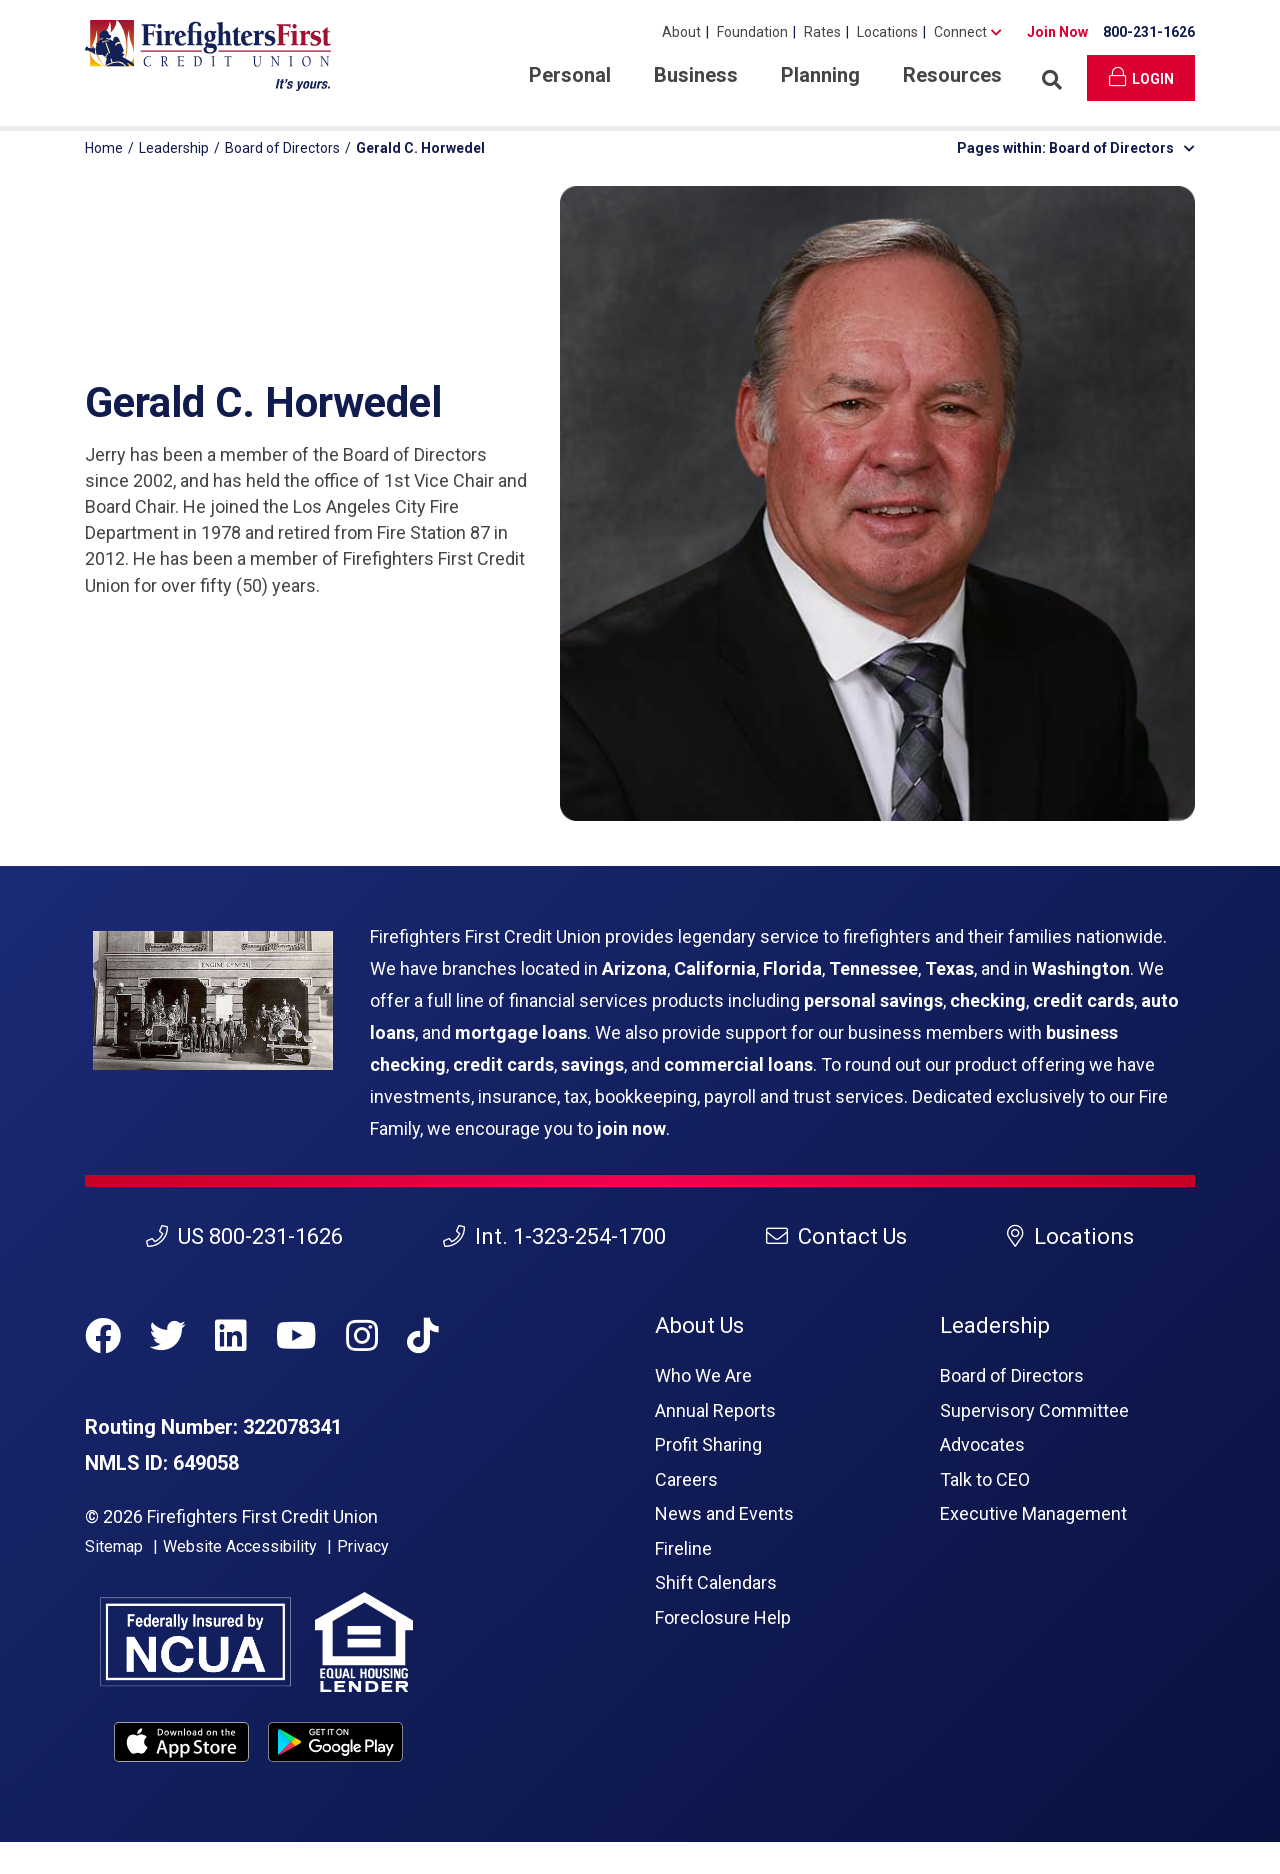  I want to click on Leadership, so click(174, 148).